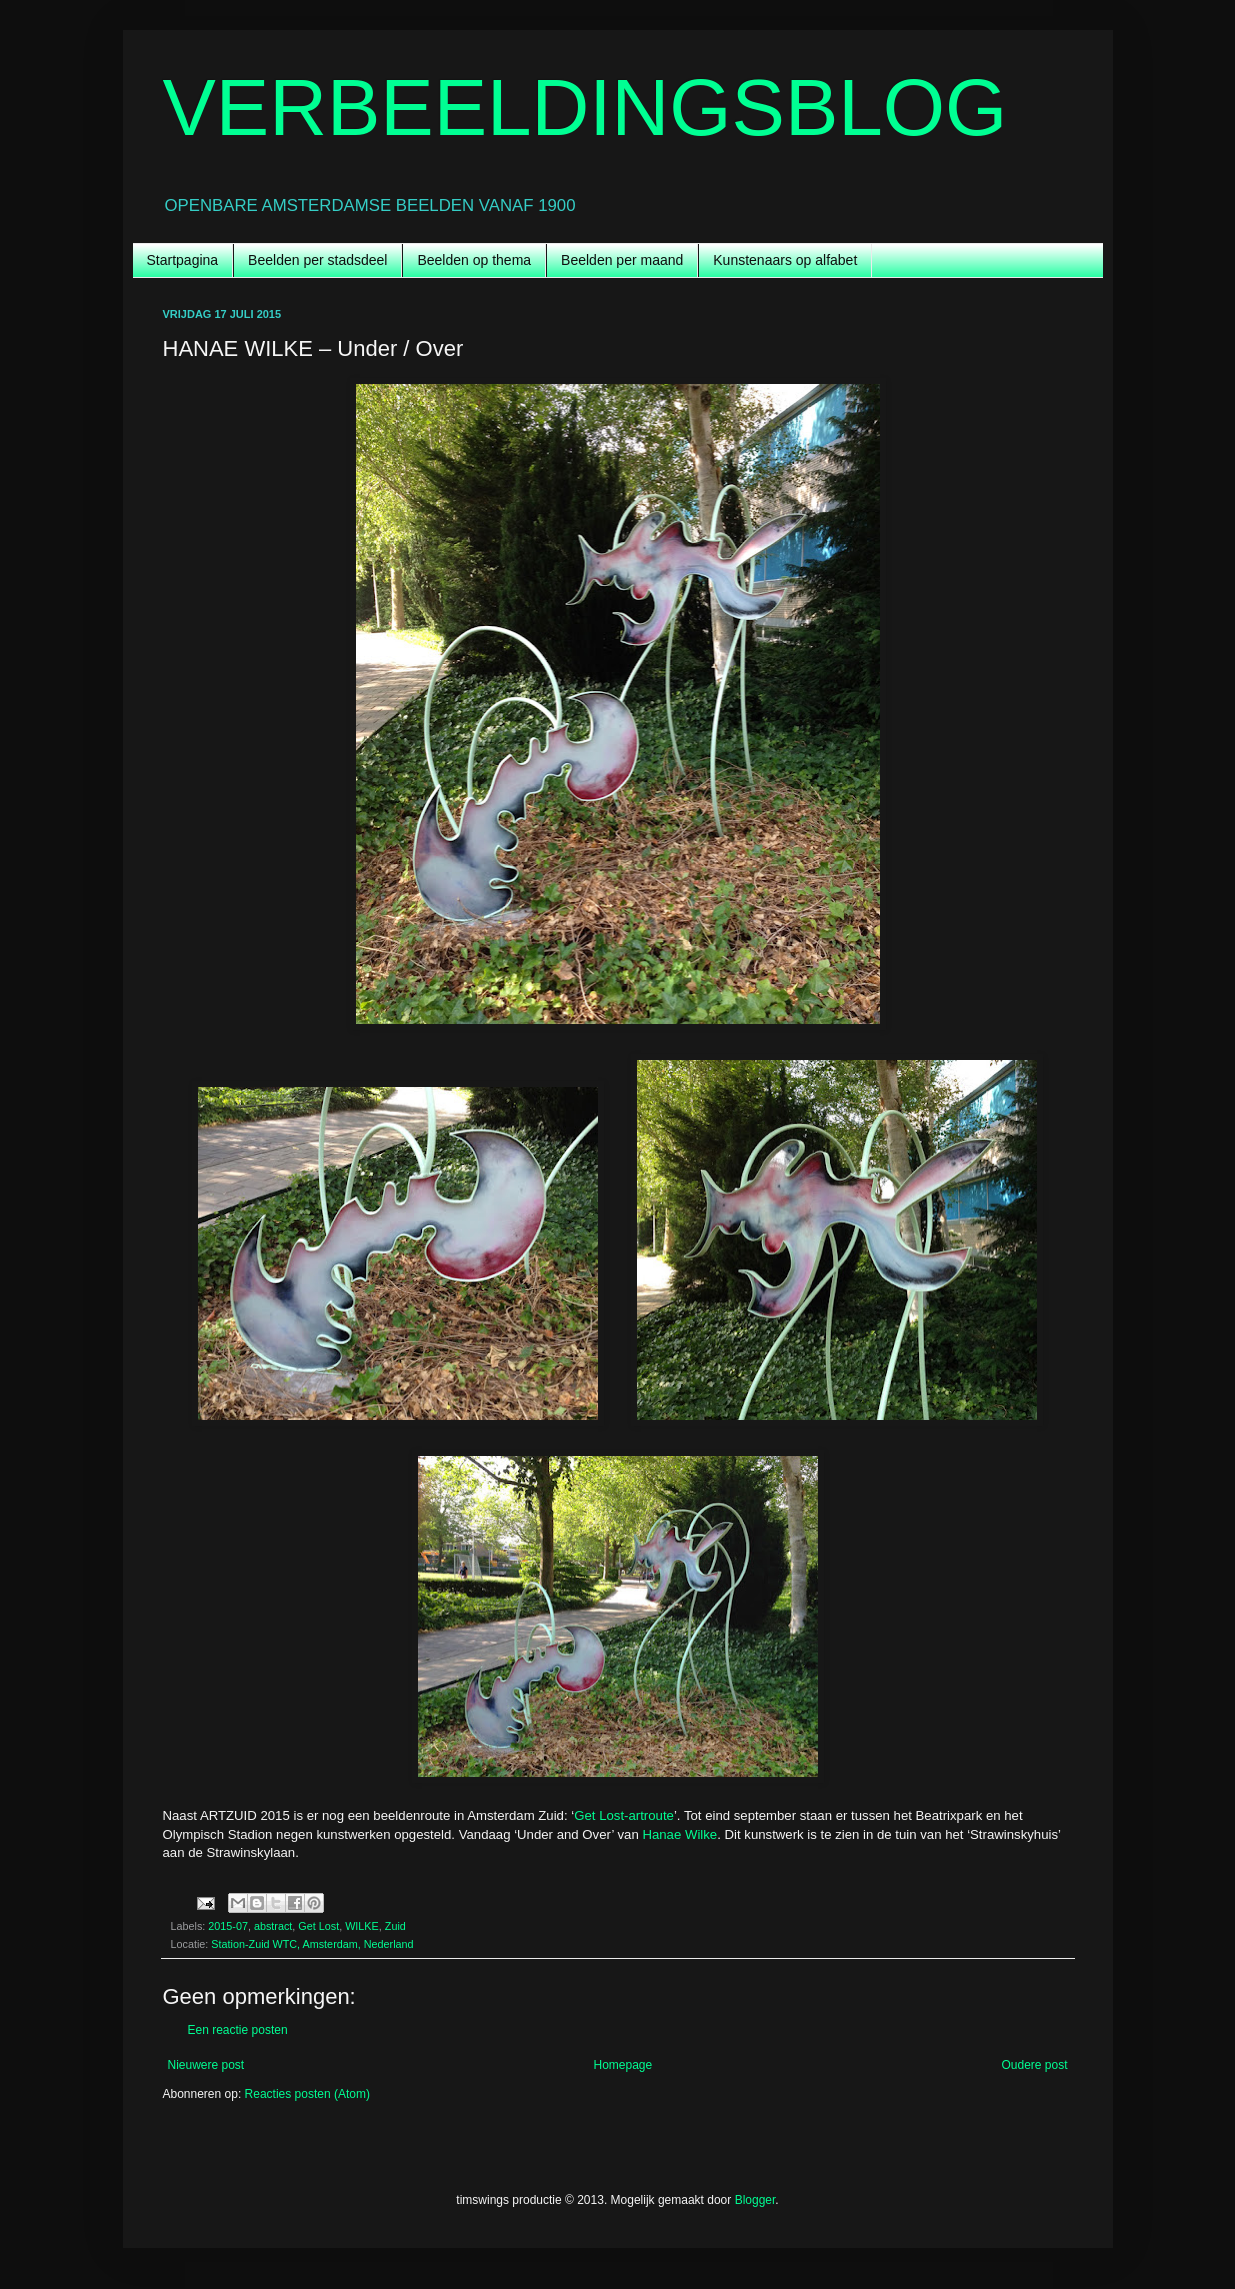 This screenshot has width=1235, height=2289. I want to click on Station-Zuid WTC, Amsterdam, Nederland, so click(312, 1944).